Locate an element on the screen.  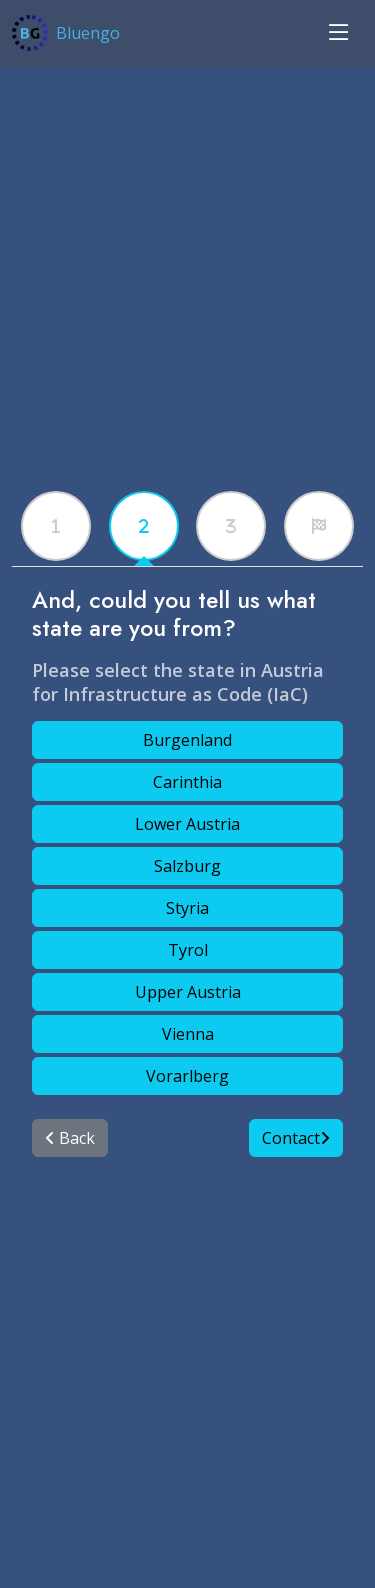
Salzburg is located at coordinates (187, 866).